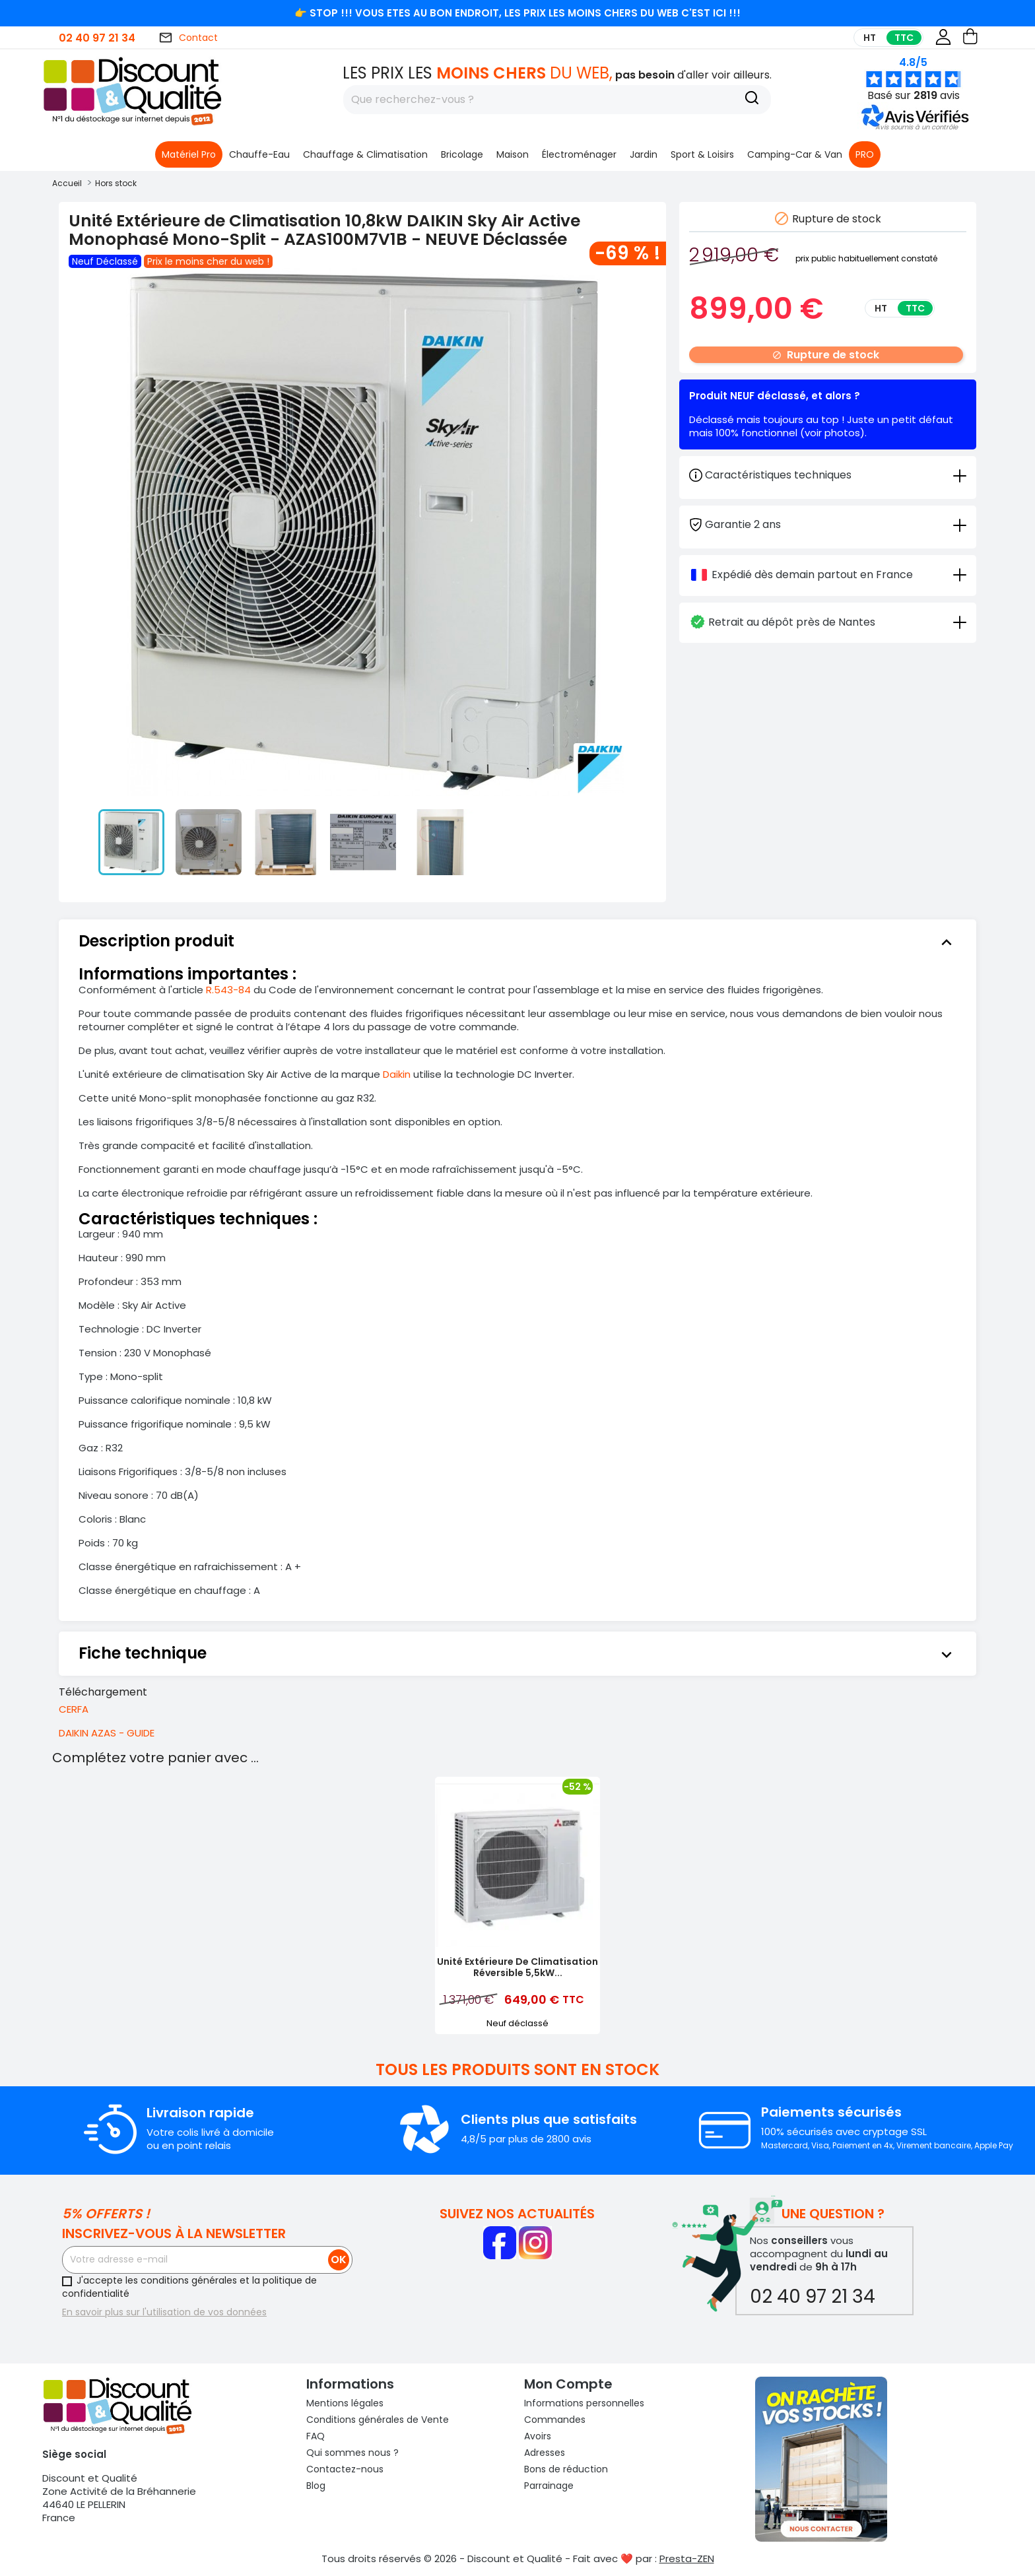  What do you see at coordinates (345, 2469) in the screenshot?
I see `Contactez-nous` at bounding box center [345, 2469].